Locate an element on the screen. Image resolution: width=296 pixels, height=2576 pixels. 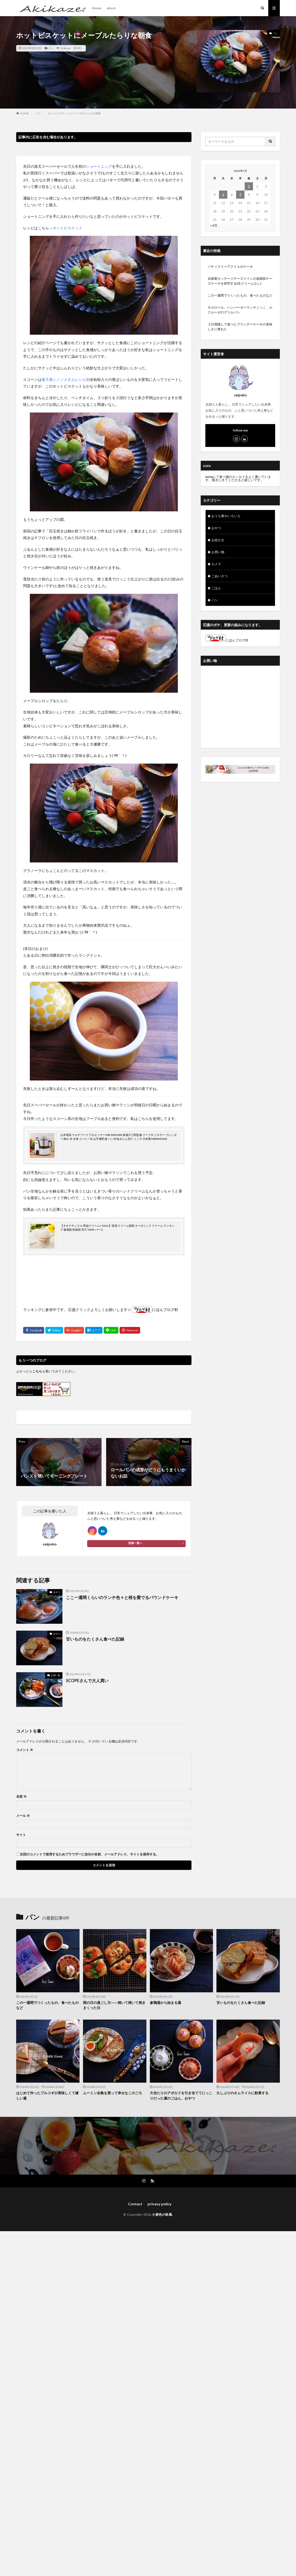
はじめて作ったプルコギが美味しくて嬉しい週 is located at coordinates (47, 2095).